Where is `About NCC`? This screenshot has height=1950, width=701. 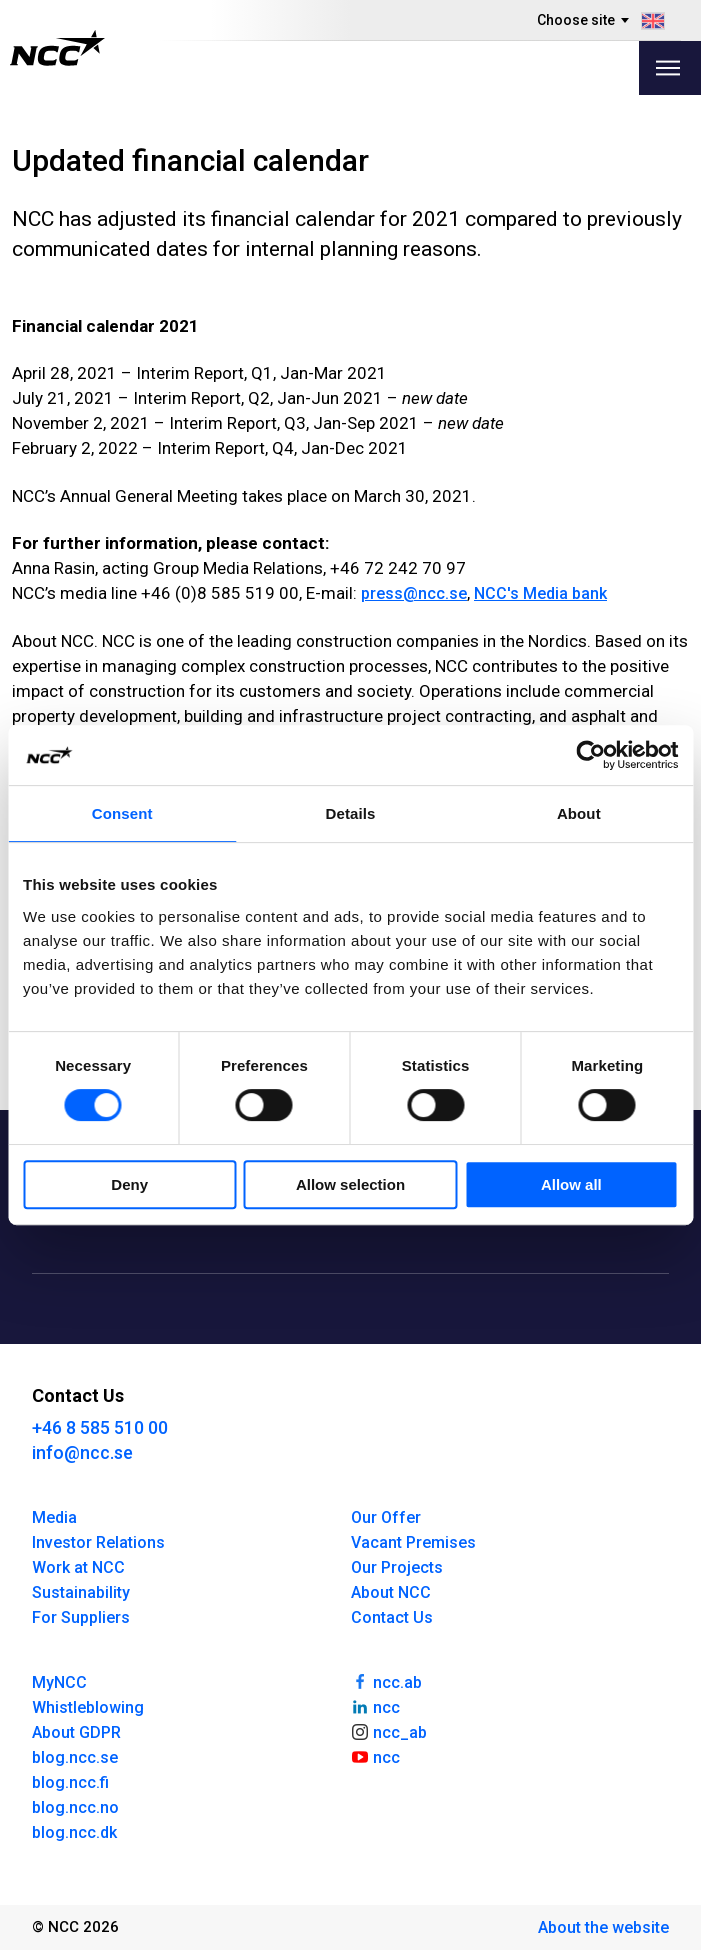
About NCC is located at coordinates (391, 1592).